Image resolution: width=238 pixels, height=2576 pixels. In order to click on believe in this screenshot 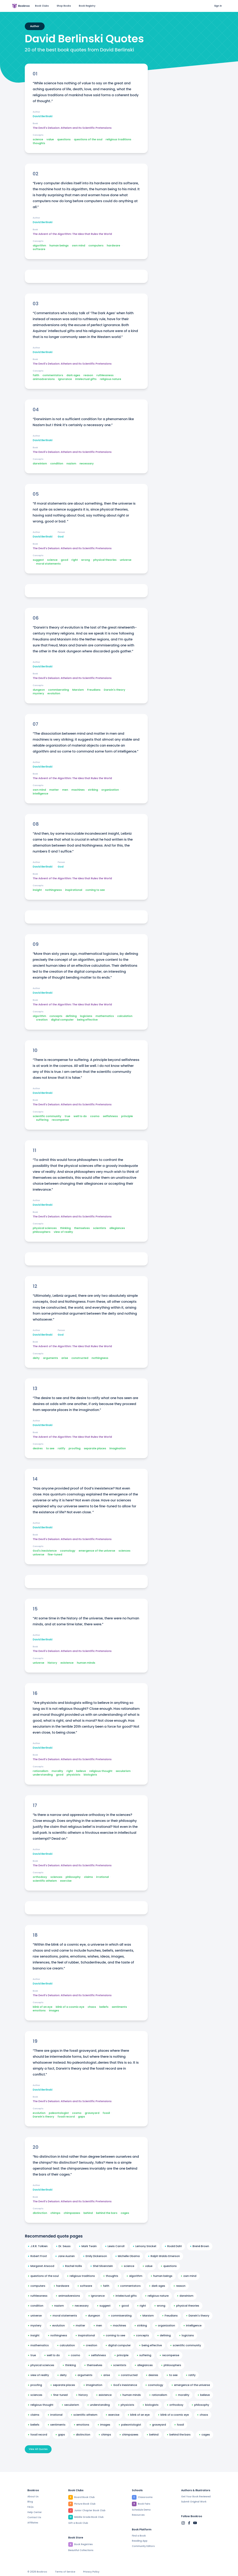, I will do `click(81, 1771)`.